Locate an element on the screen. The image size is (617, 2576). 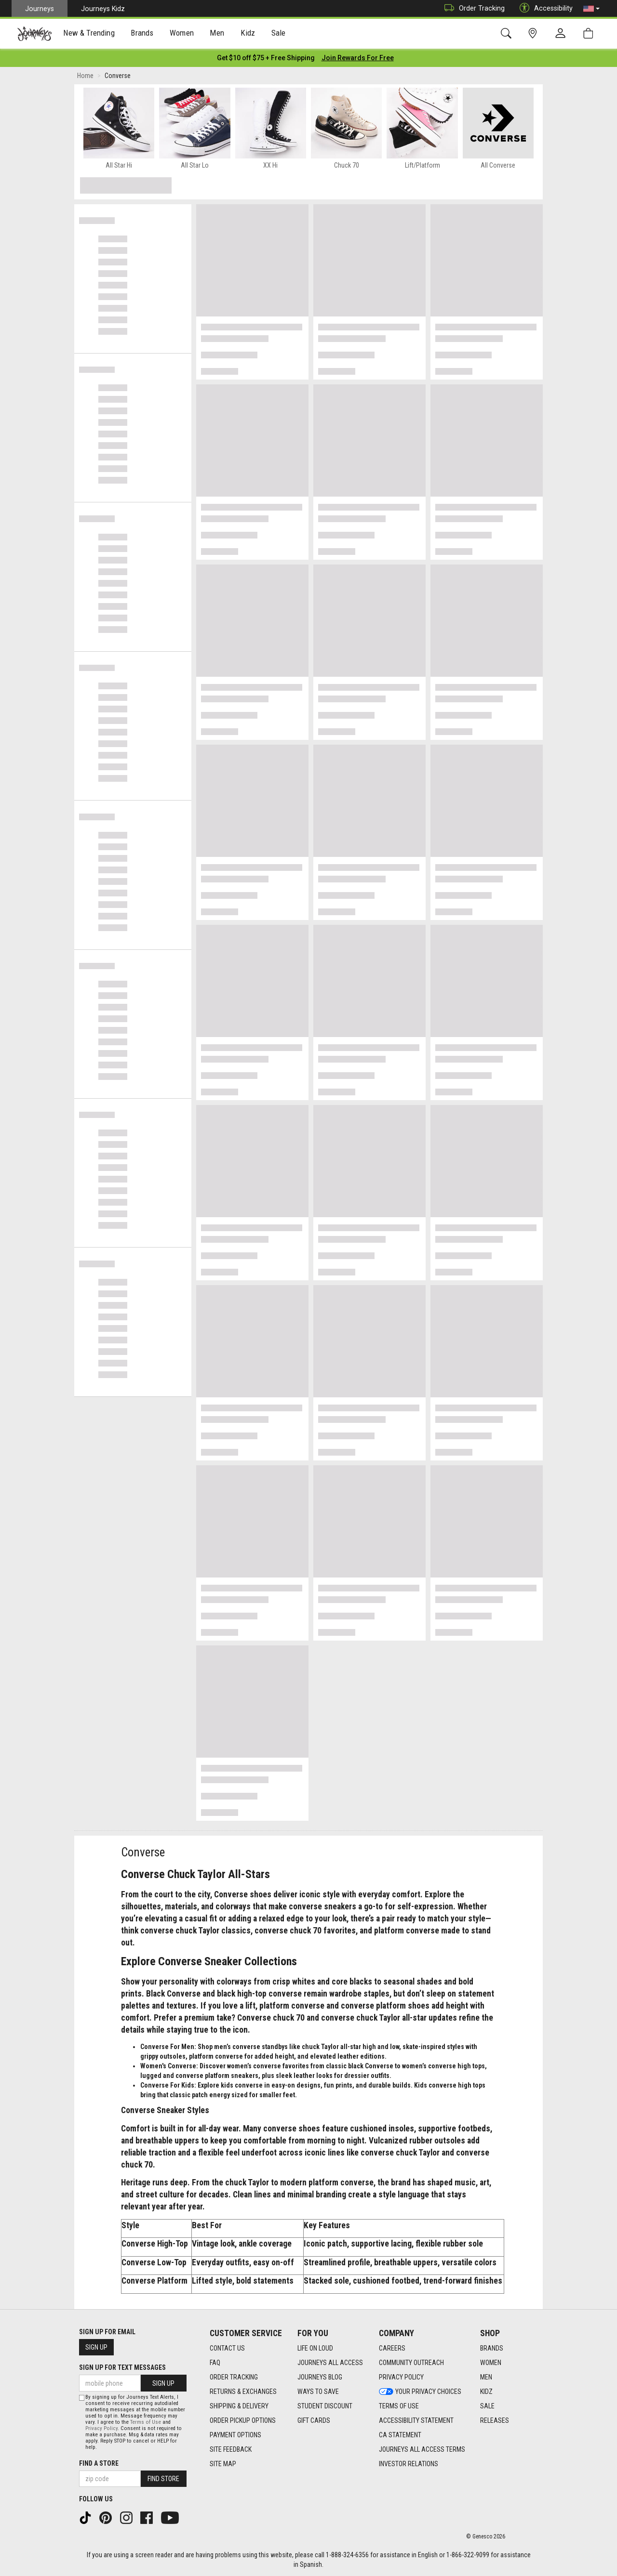
Community Outreach [Community Outreach footer link] is located at coordinates (411, 2362).